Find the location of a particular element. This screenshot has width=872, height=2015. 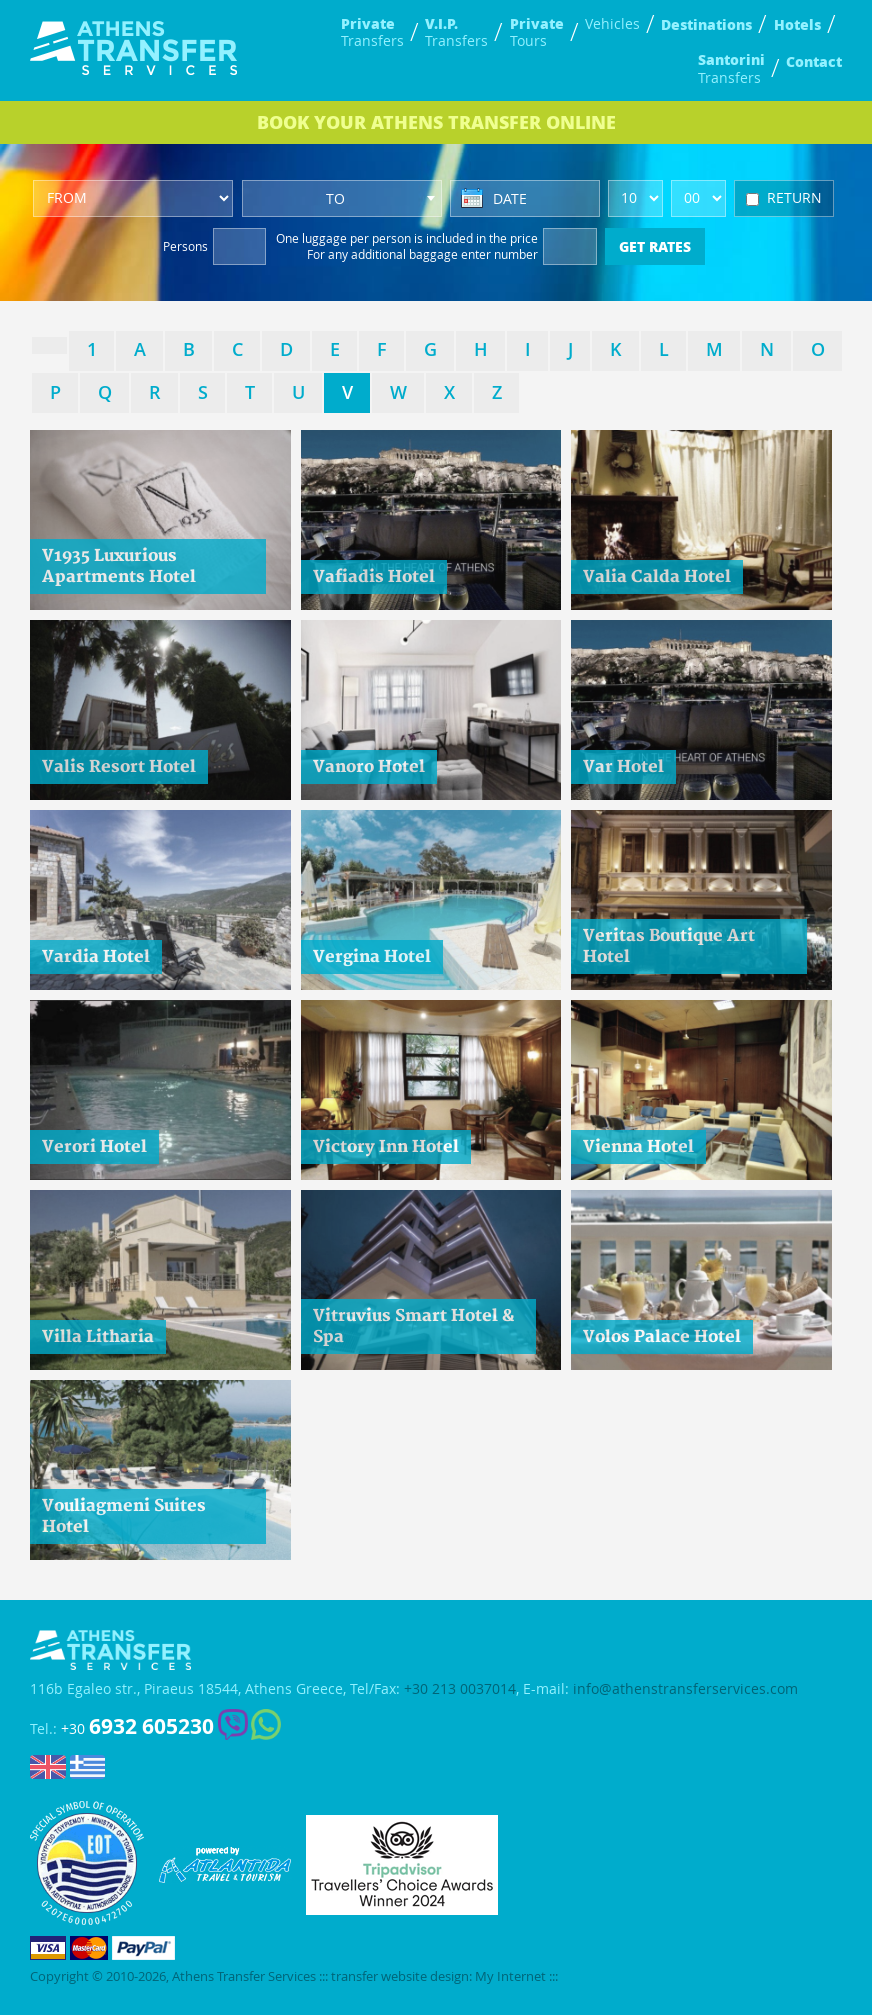

+30 is located at coordinates (137, 1726).